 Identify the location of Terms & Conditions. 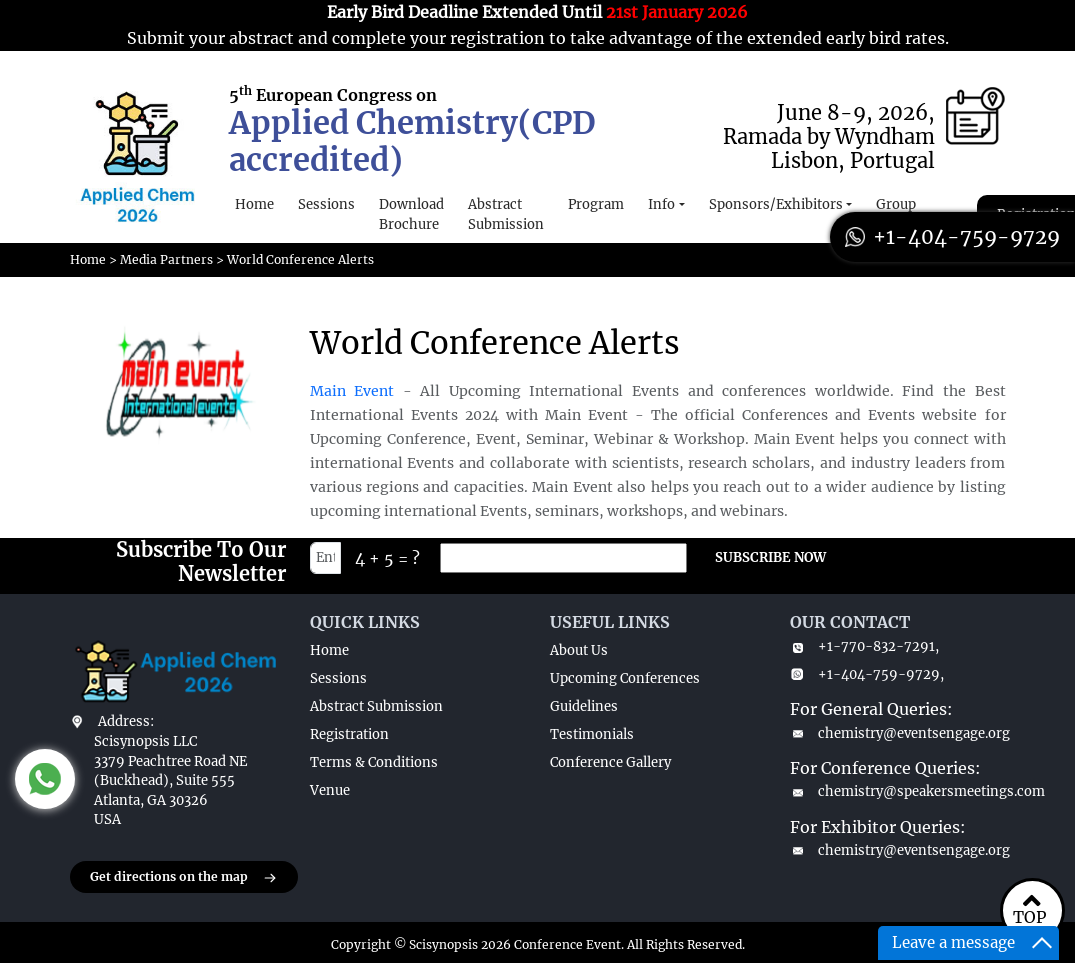
(374, 762).